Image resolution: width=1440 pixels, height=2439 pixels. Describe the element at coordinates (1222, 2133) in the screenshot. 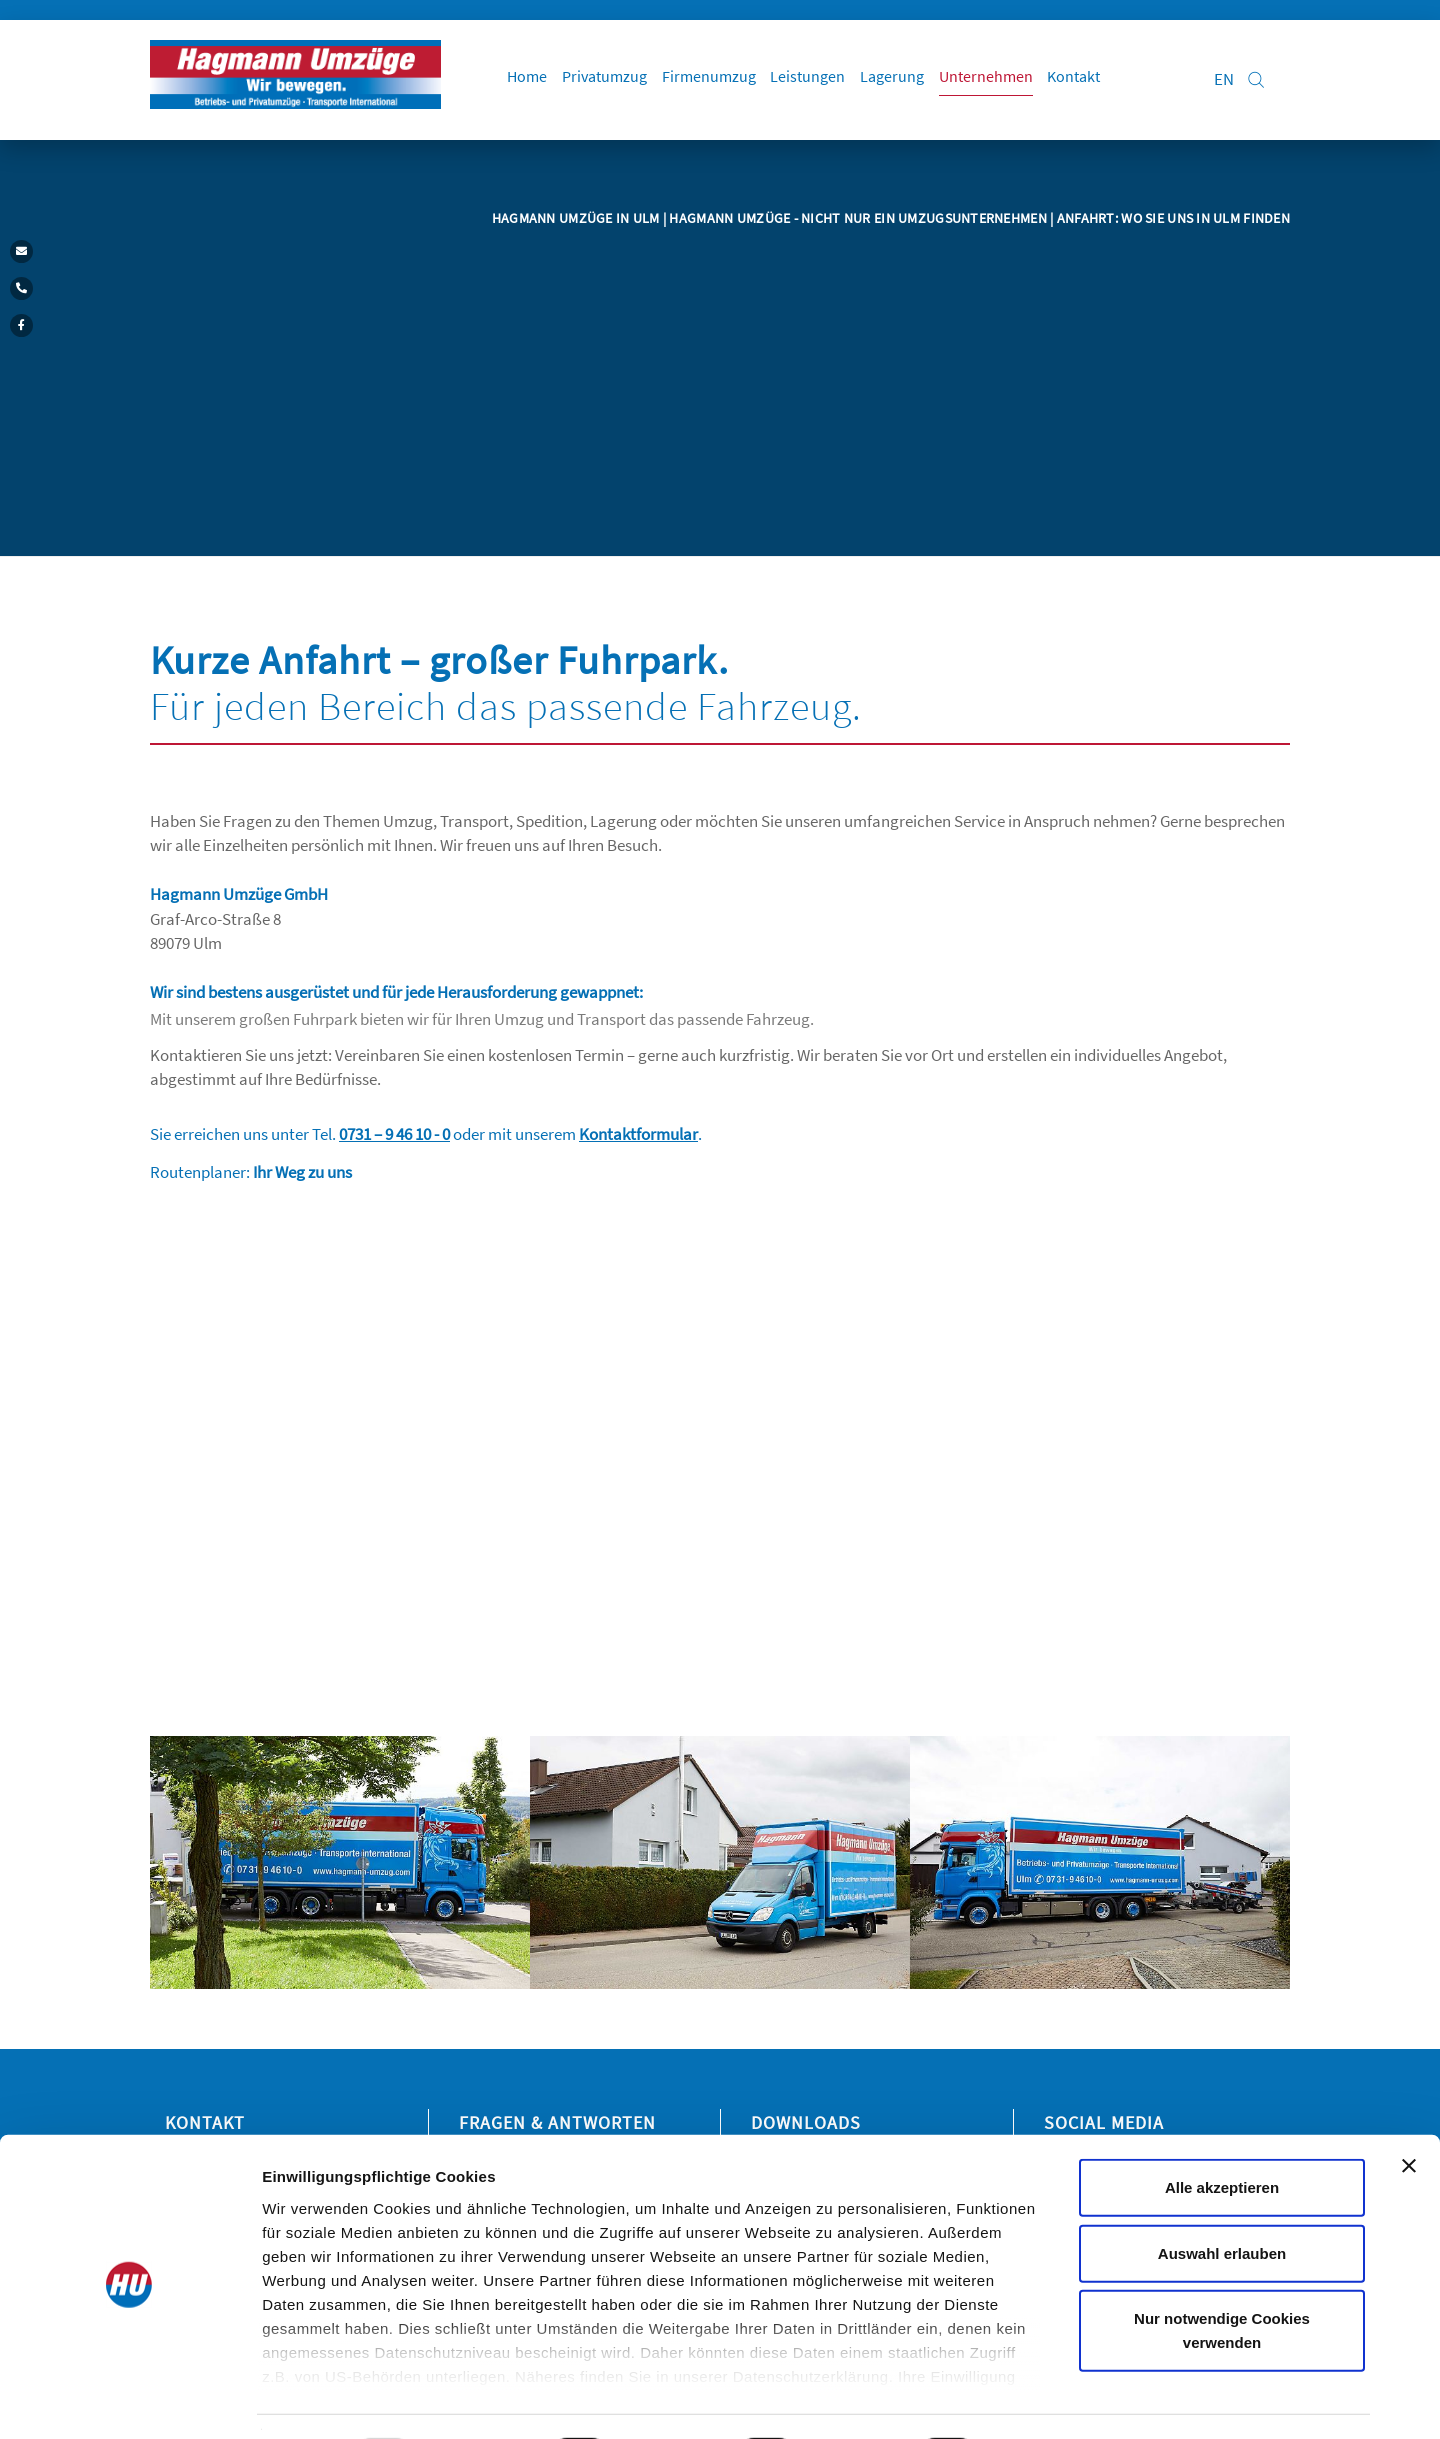

I see `Alle akzeptieren` at that location.